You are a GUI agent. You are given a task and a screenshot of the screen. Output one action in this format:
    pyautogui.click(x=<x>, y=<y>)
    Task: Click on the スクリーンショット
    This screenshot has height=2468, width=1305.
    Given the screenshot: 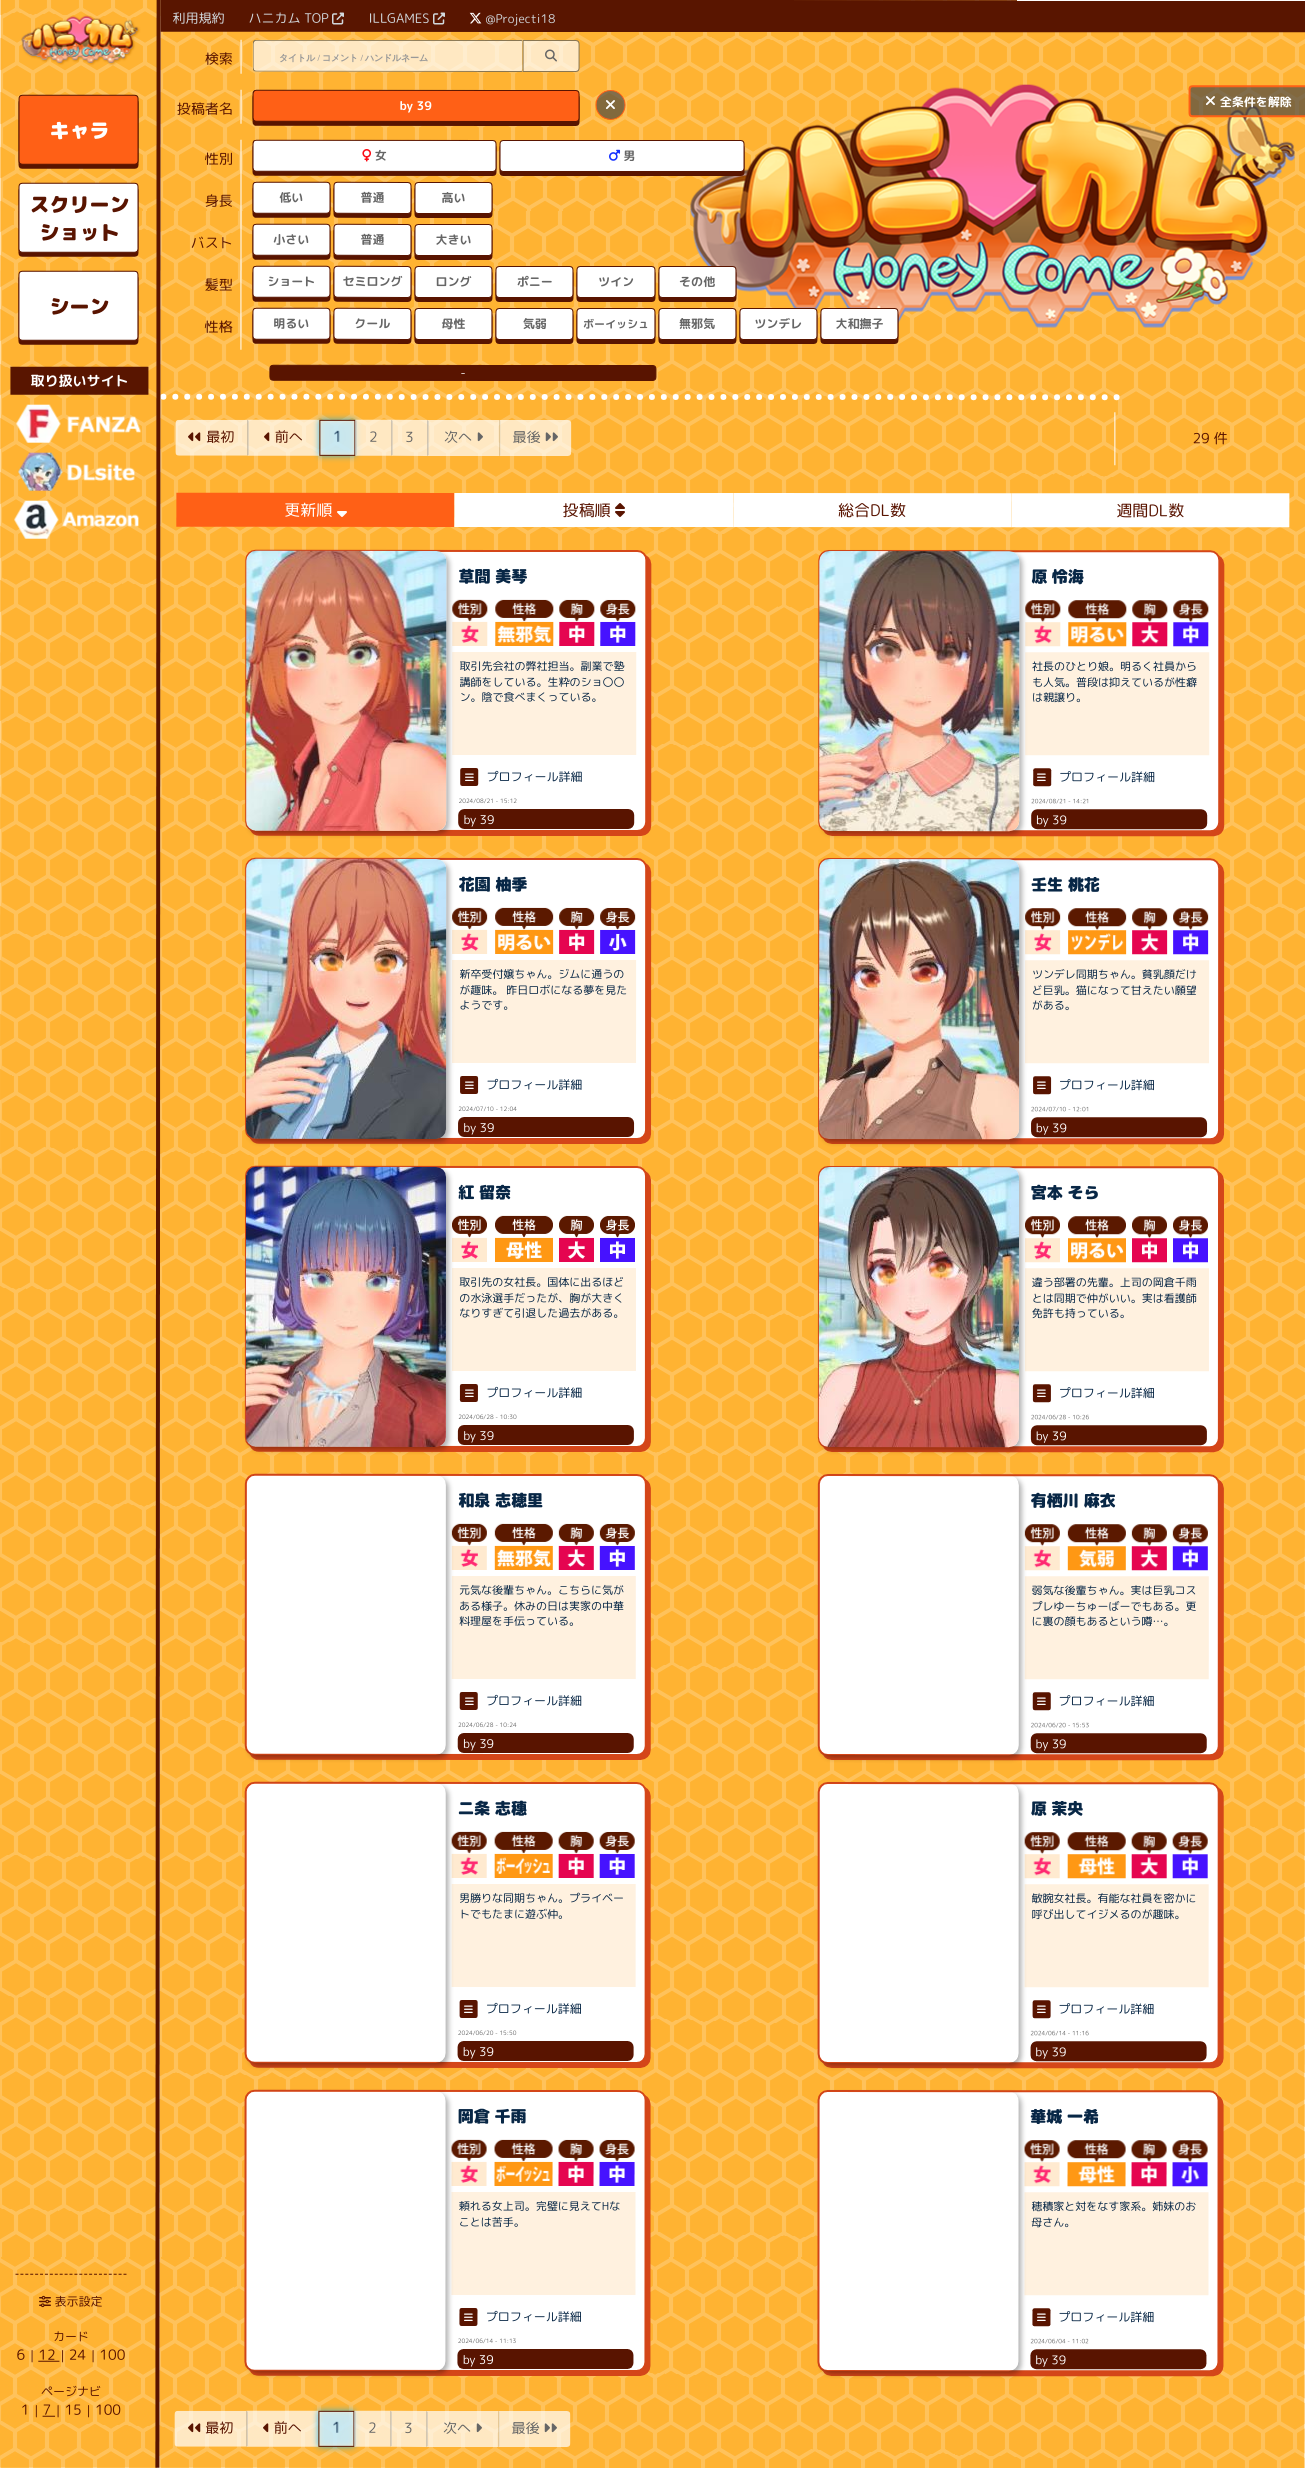 What is the action you would take?
    pyautogui.click(x=79, y=217)
    